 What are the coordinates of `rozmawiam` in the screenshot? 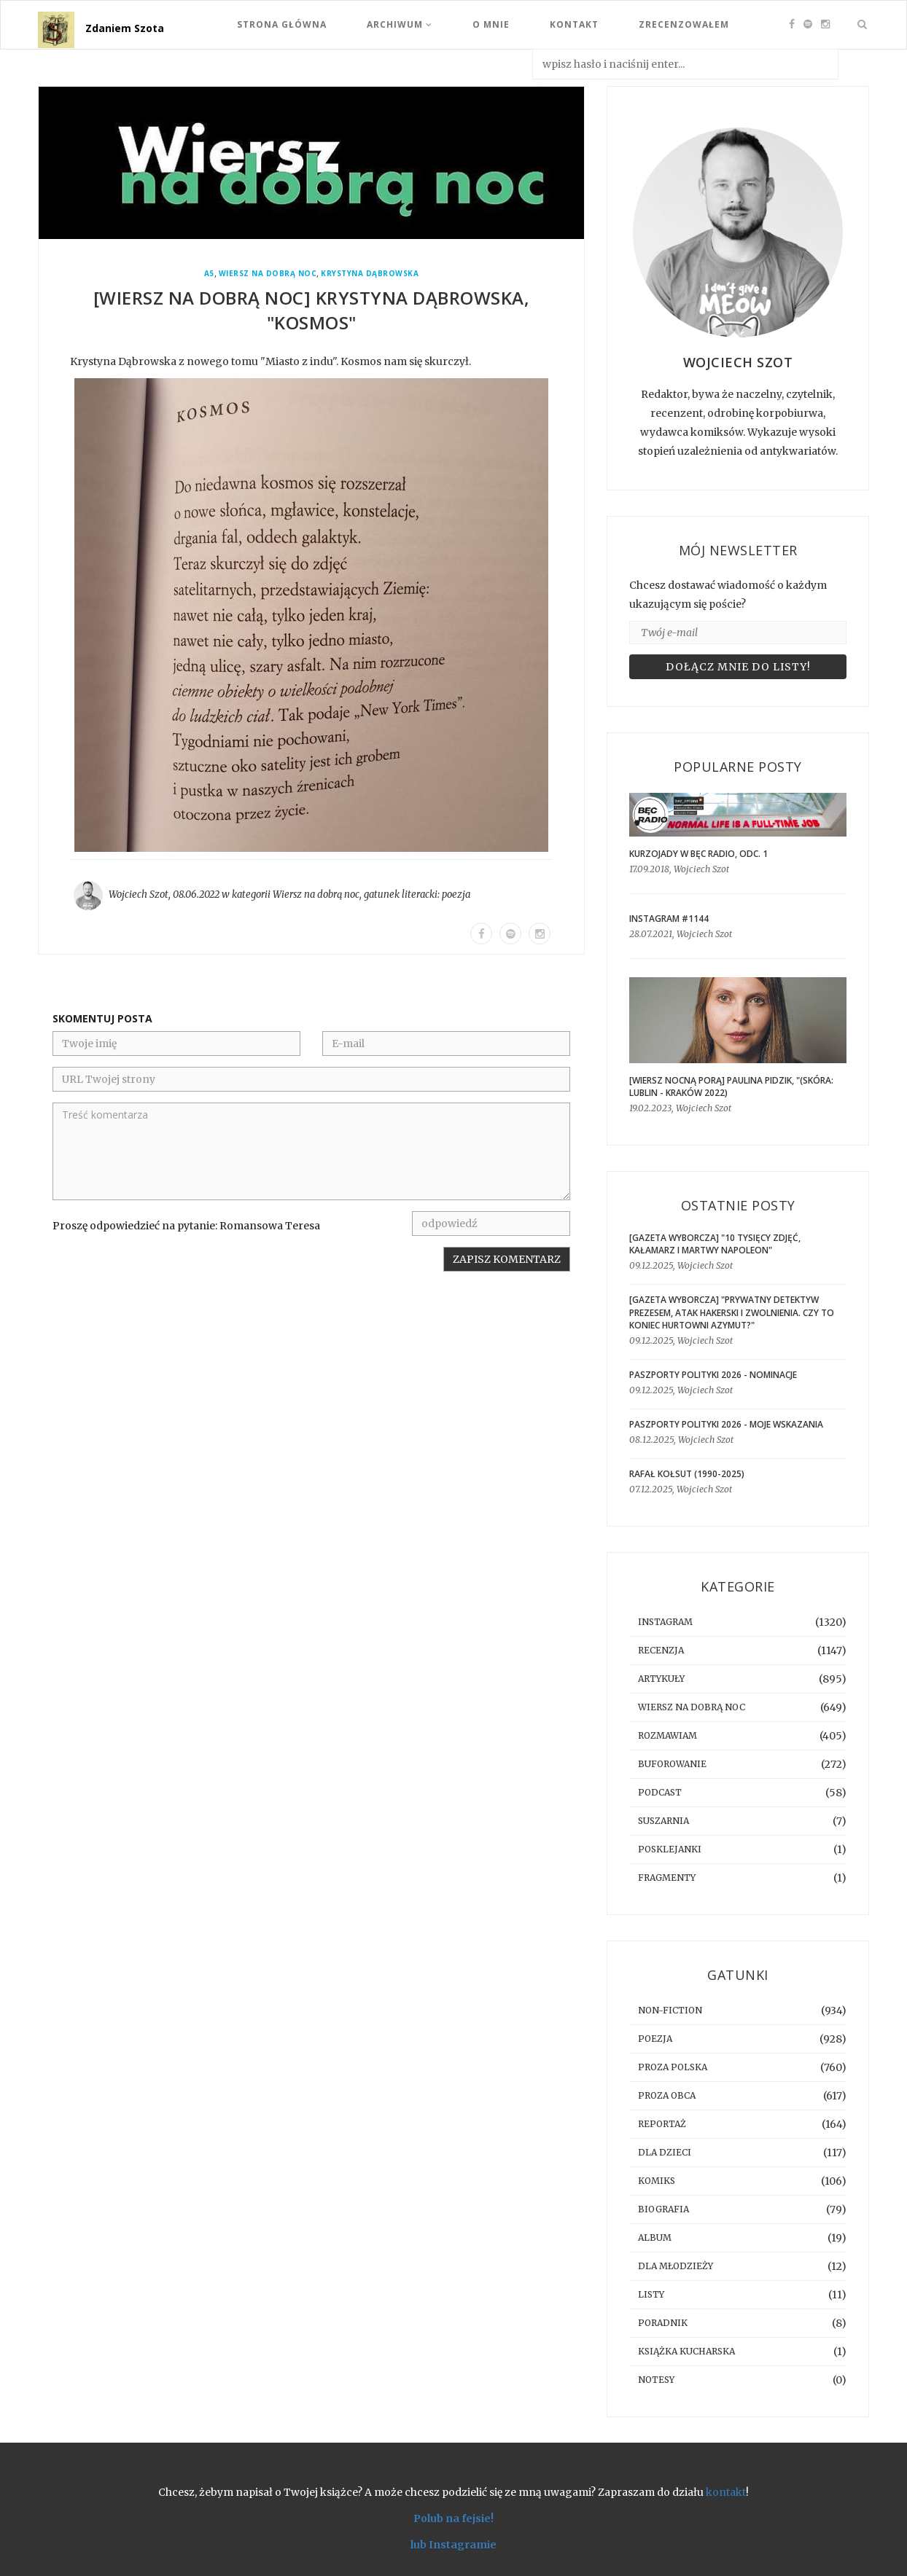 It's located at (667, 1735).